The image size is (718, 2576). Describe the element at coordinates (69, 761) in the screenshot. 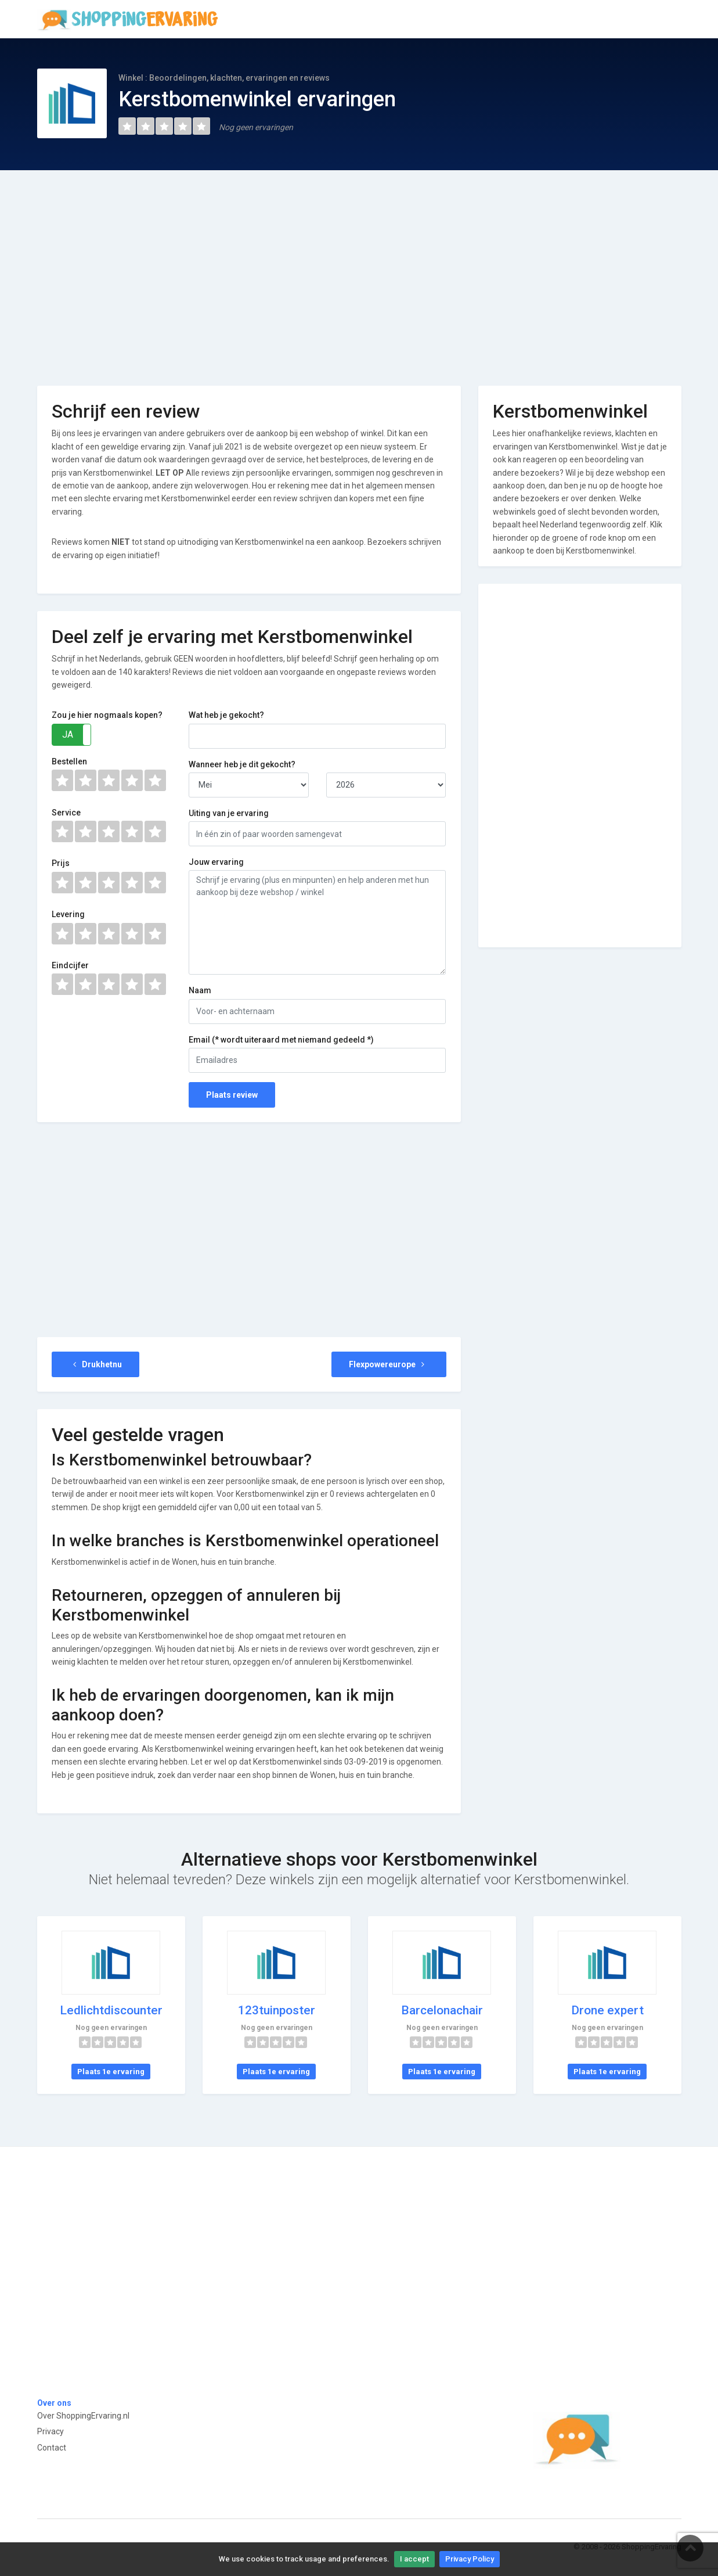

I see `Bestellen` at that location.